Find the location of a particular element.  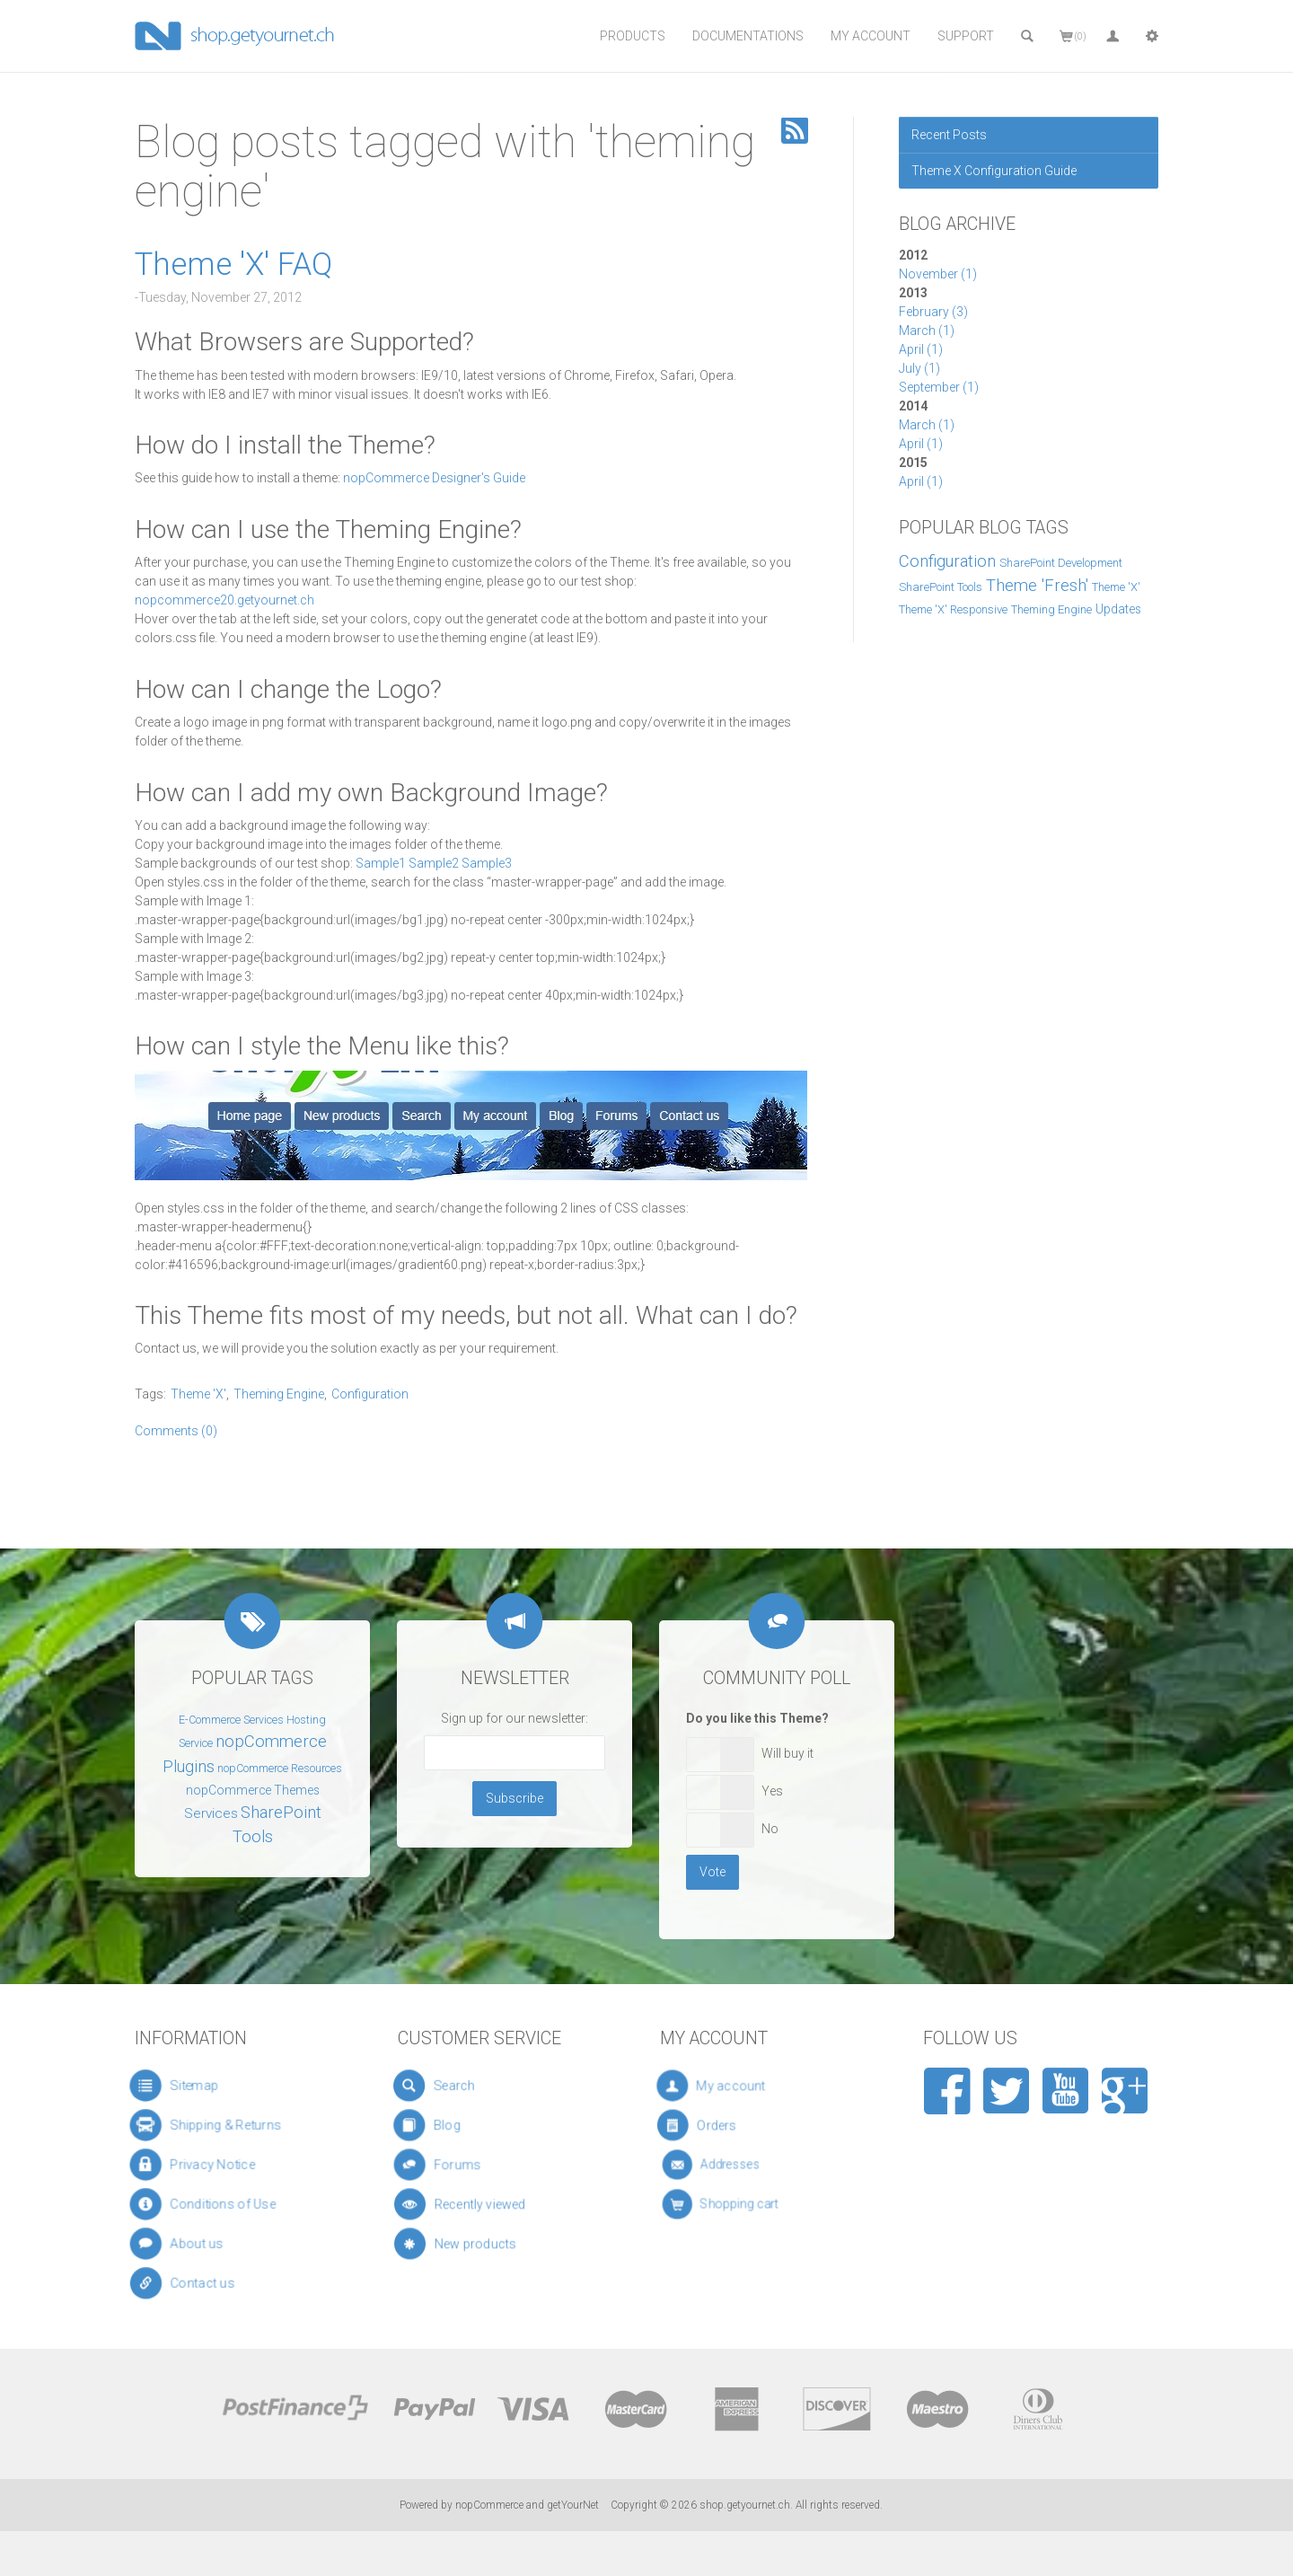

Recently viewed is located at coordinates (483, 2204).